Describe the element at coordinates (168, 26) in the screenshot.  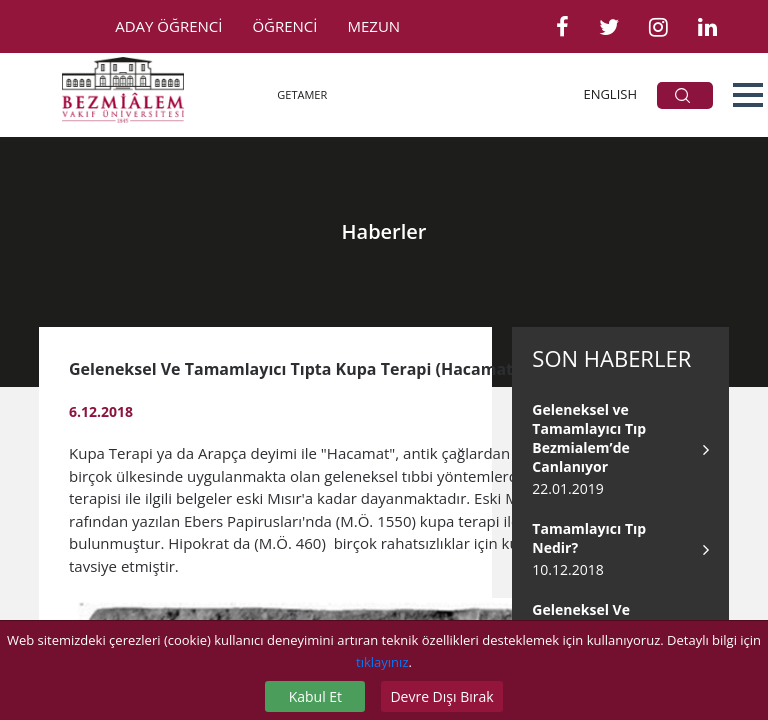
I see `ADAY ÖĞRENCİ` at that location.